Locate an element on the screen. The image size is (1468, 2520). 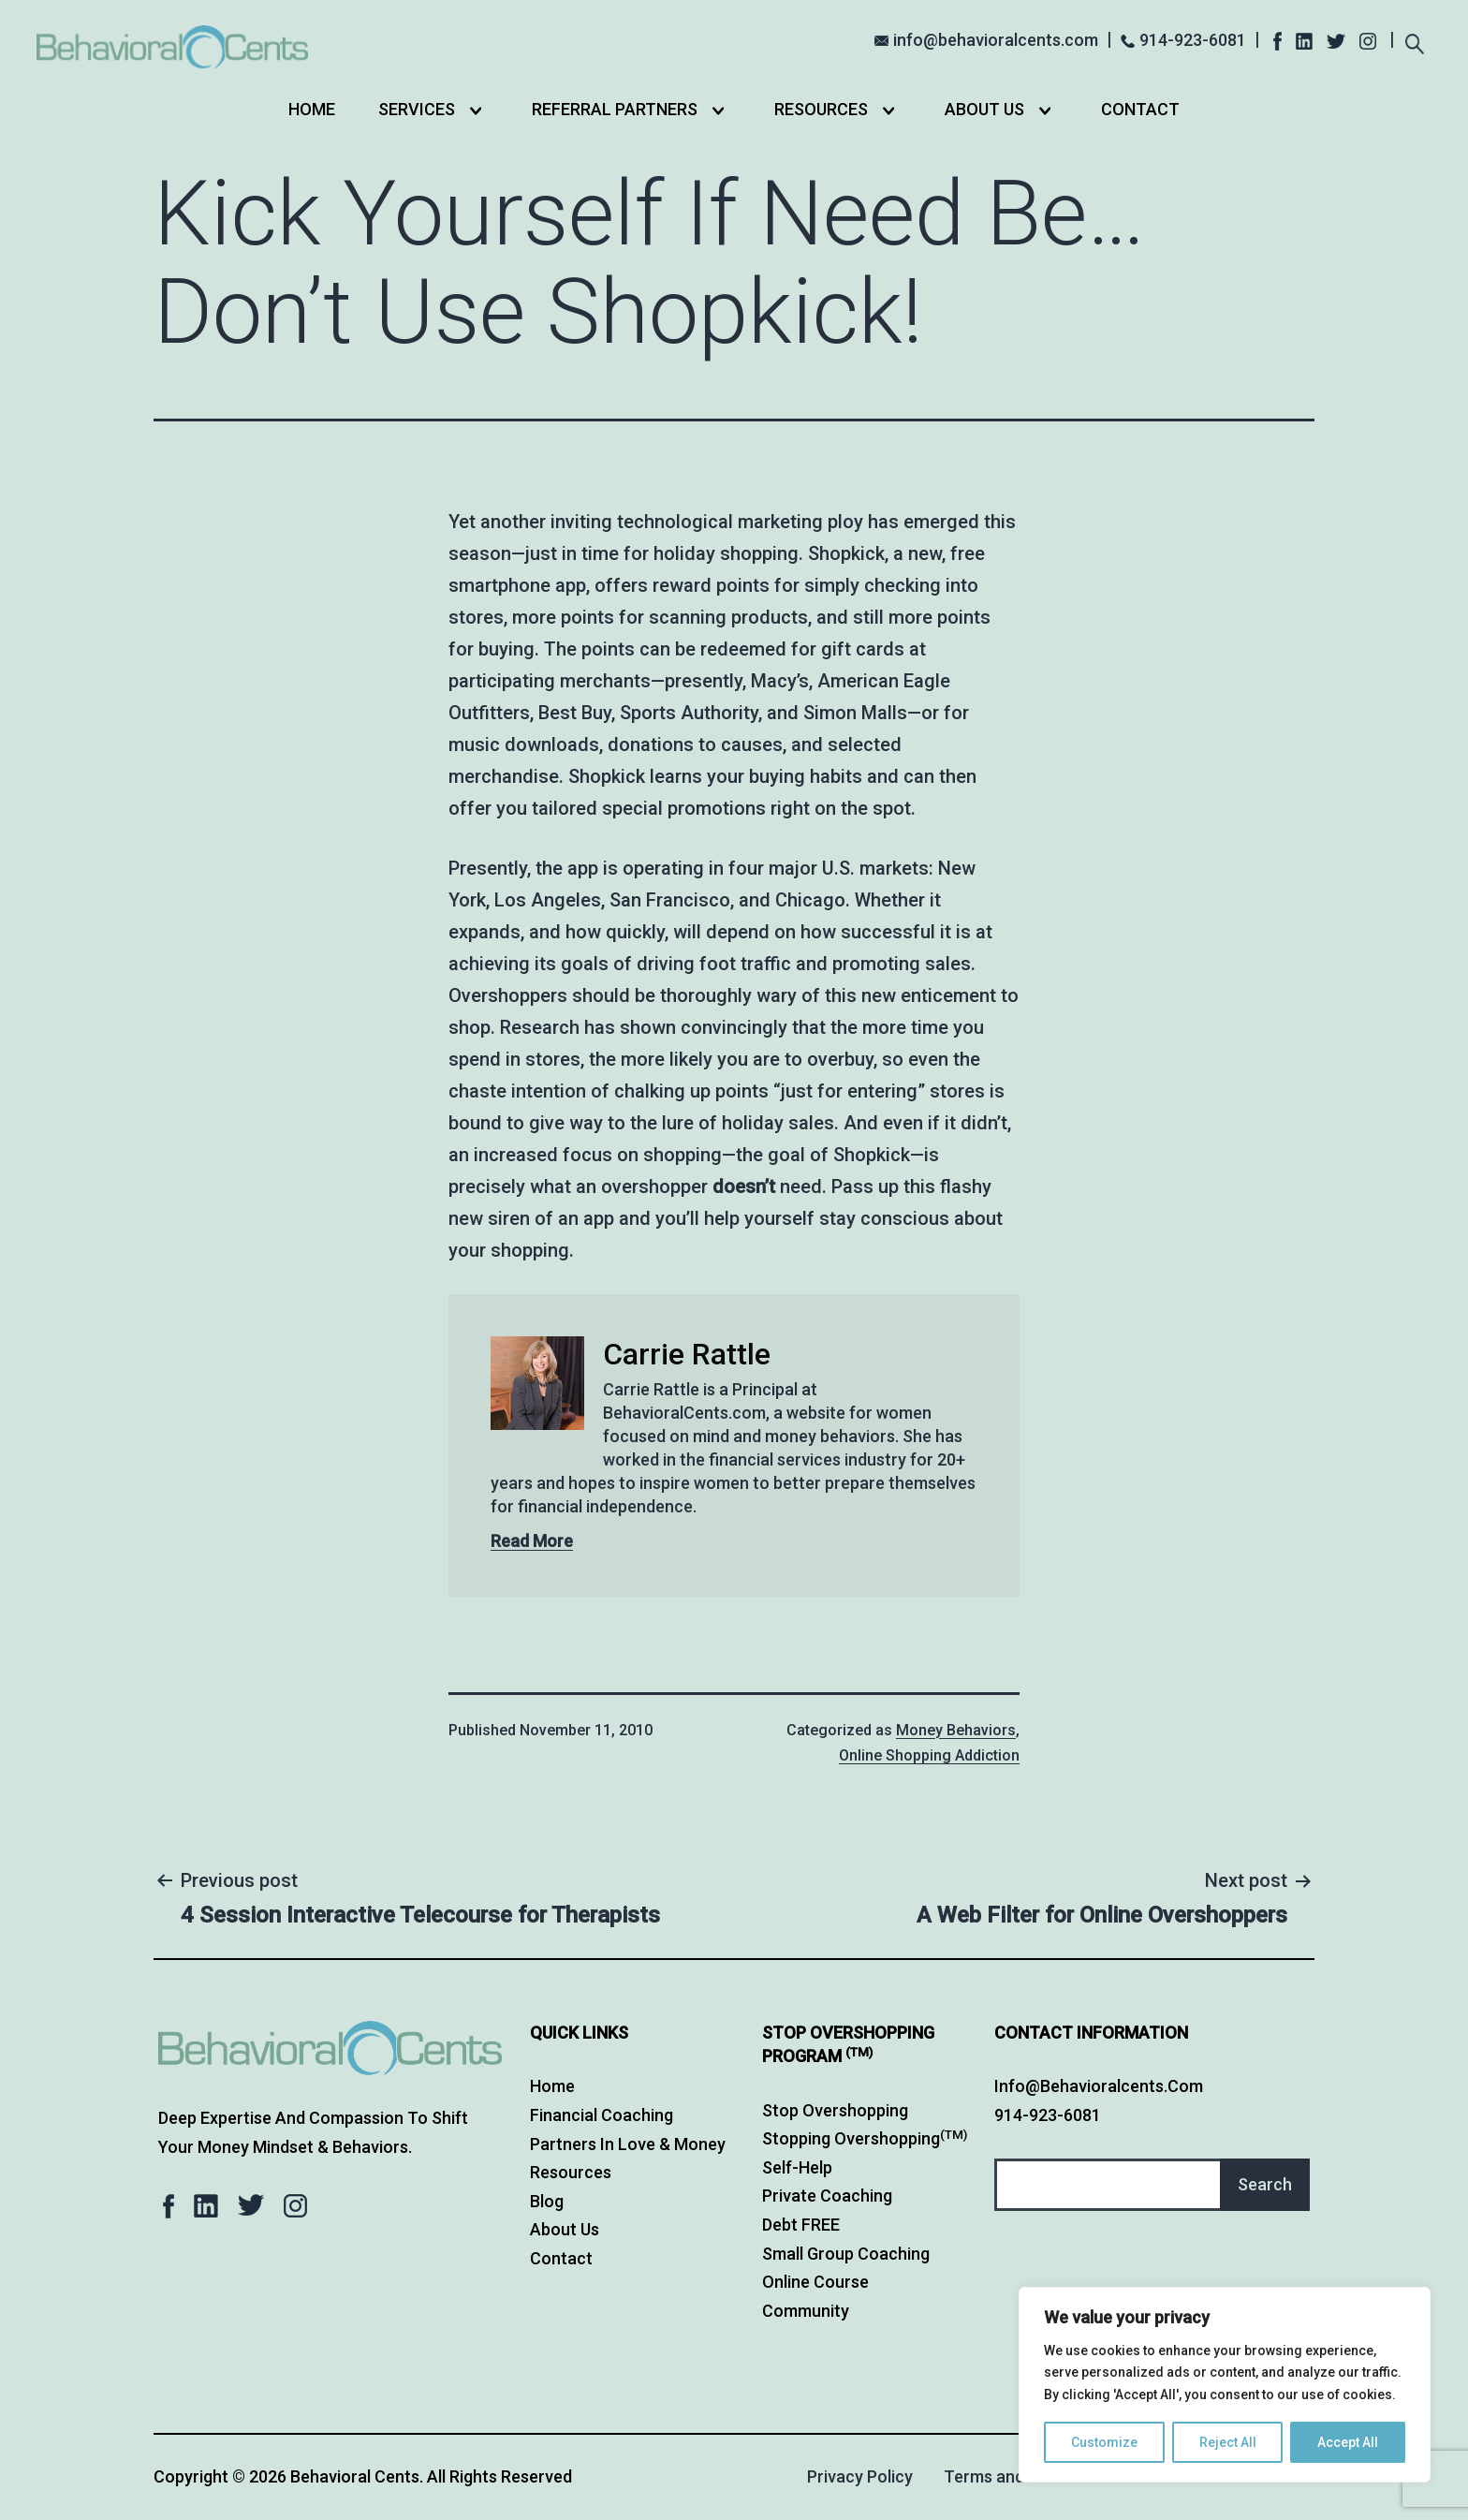
Reject All is located at coordinates (1227, 2442).